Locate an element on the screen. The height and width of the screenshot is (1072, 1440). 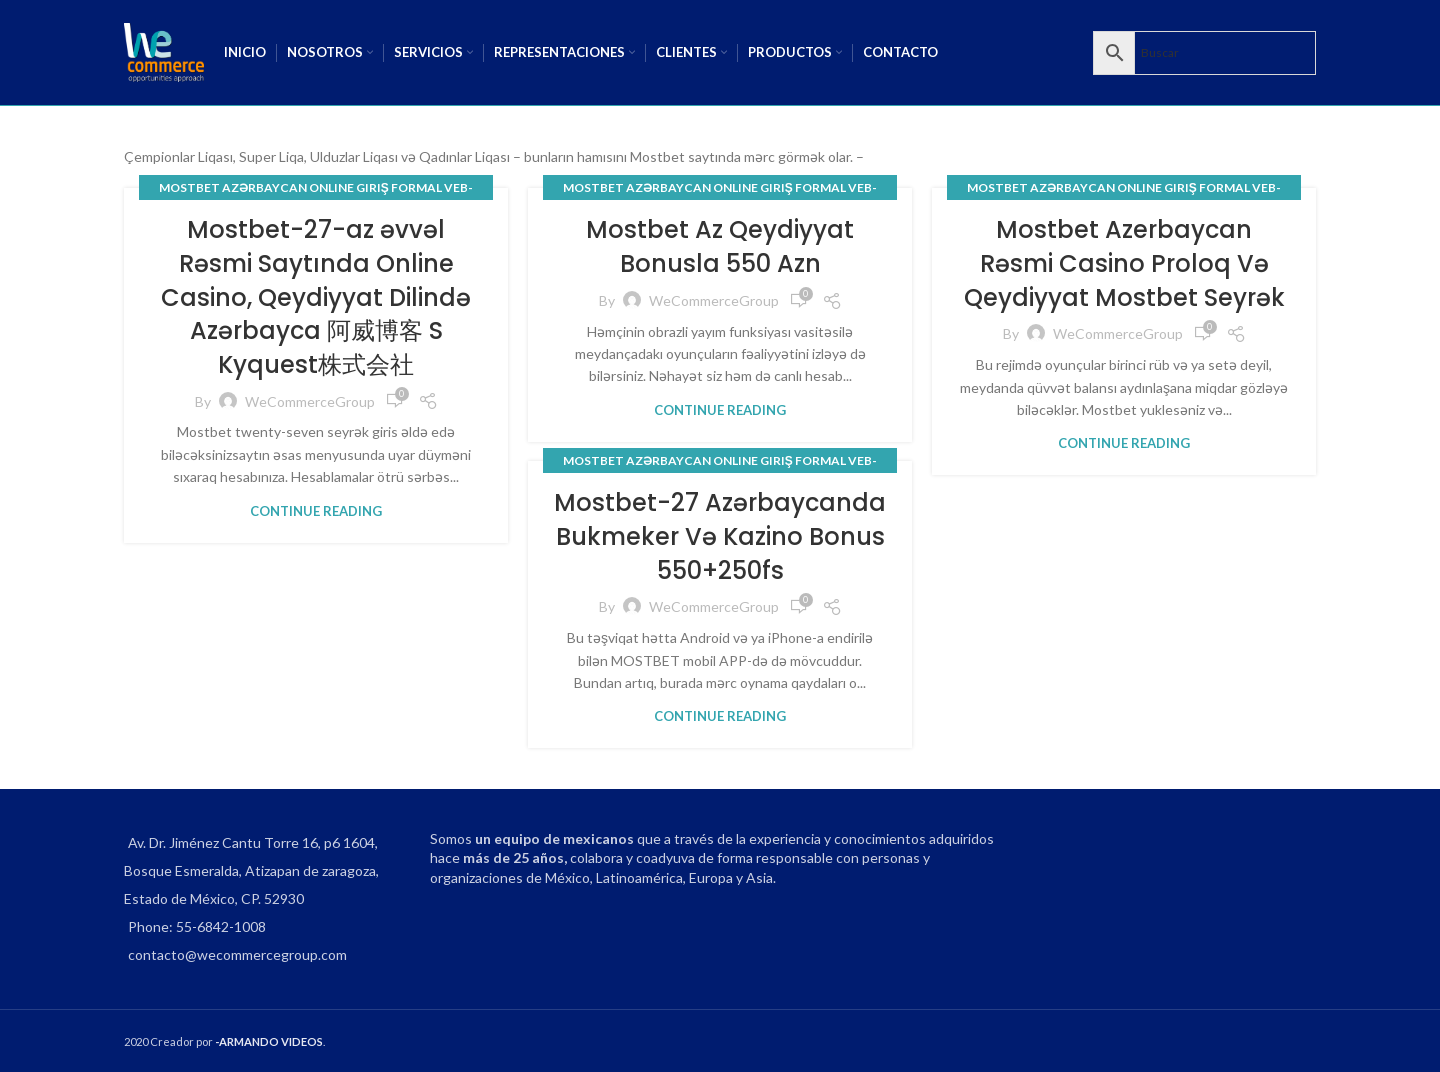
Mostbet Azerbaycan Rəsmi Casino Proloq Və Qeydiyyat Mostbet Seyrək is located at coordinates (1124, 263).